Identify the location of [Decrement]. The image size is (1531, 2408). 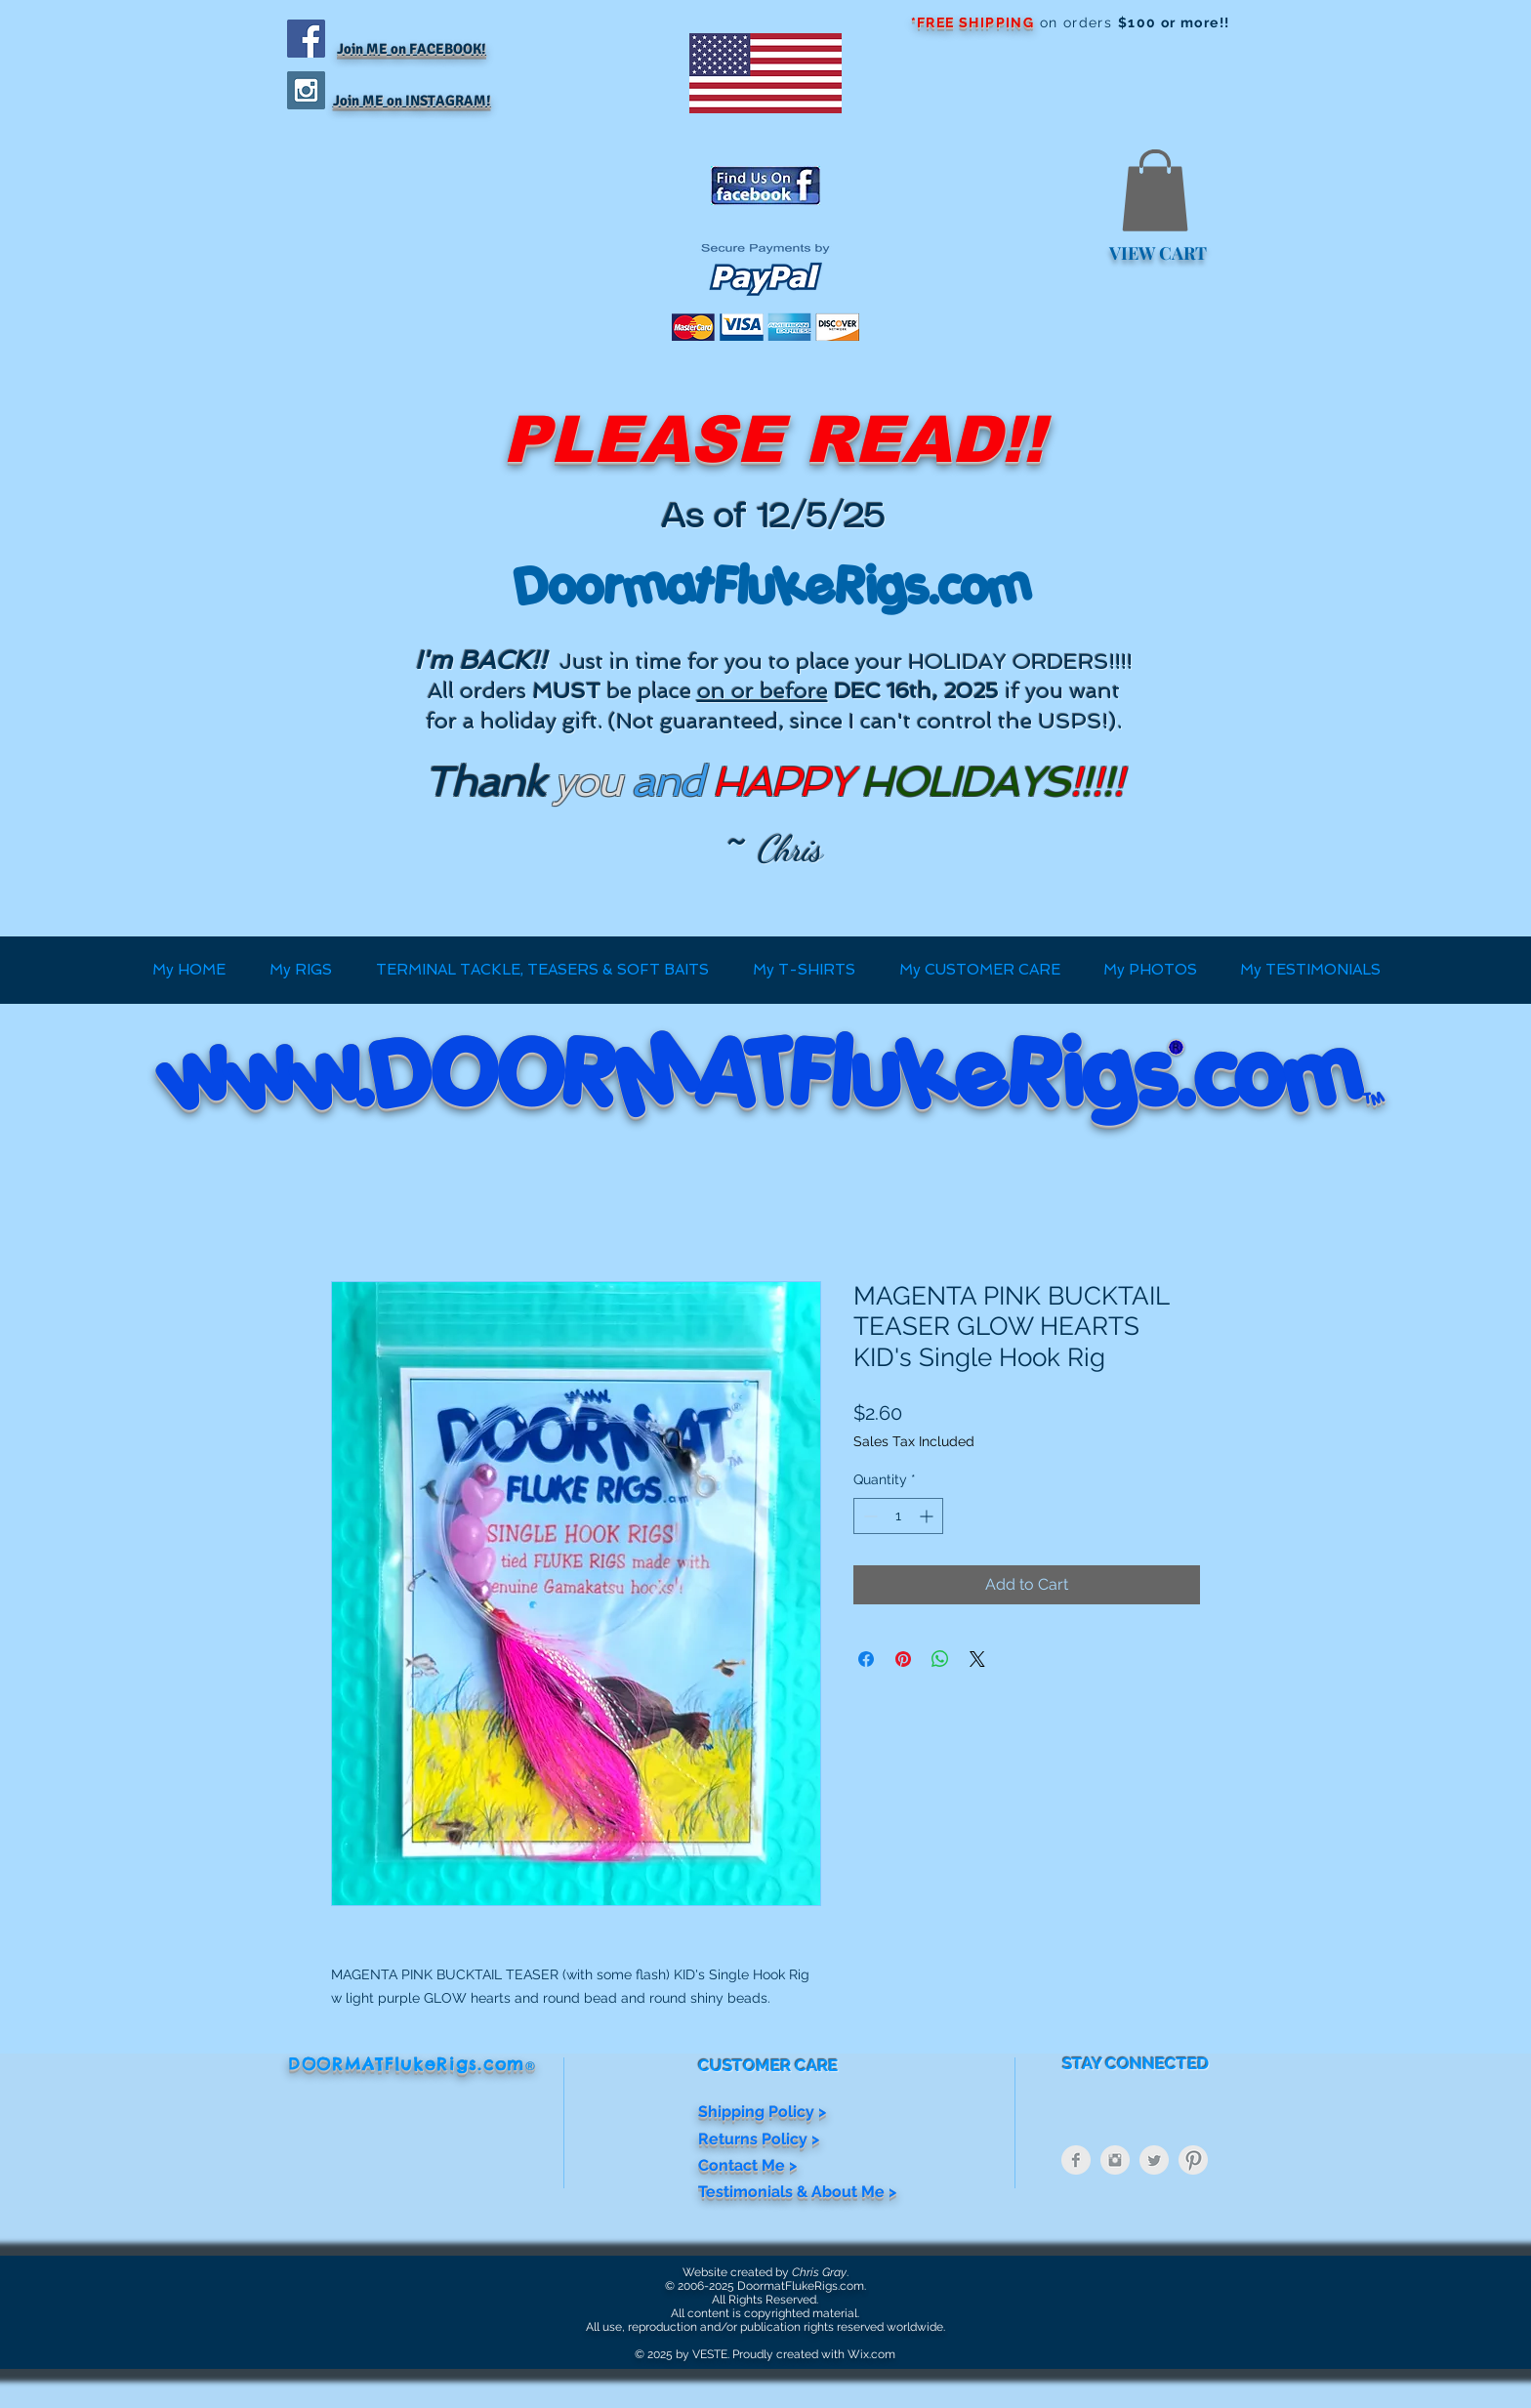
(868, 1516).